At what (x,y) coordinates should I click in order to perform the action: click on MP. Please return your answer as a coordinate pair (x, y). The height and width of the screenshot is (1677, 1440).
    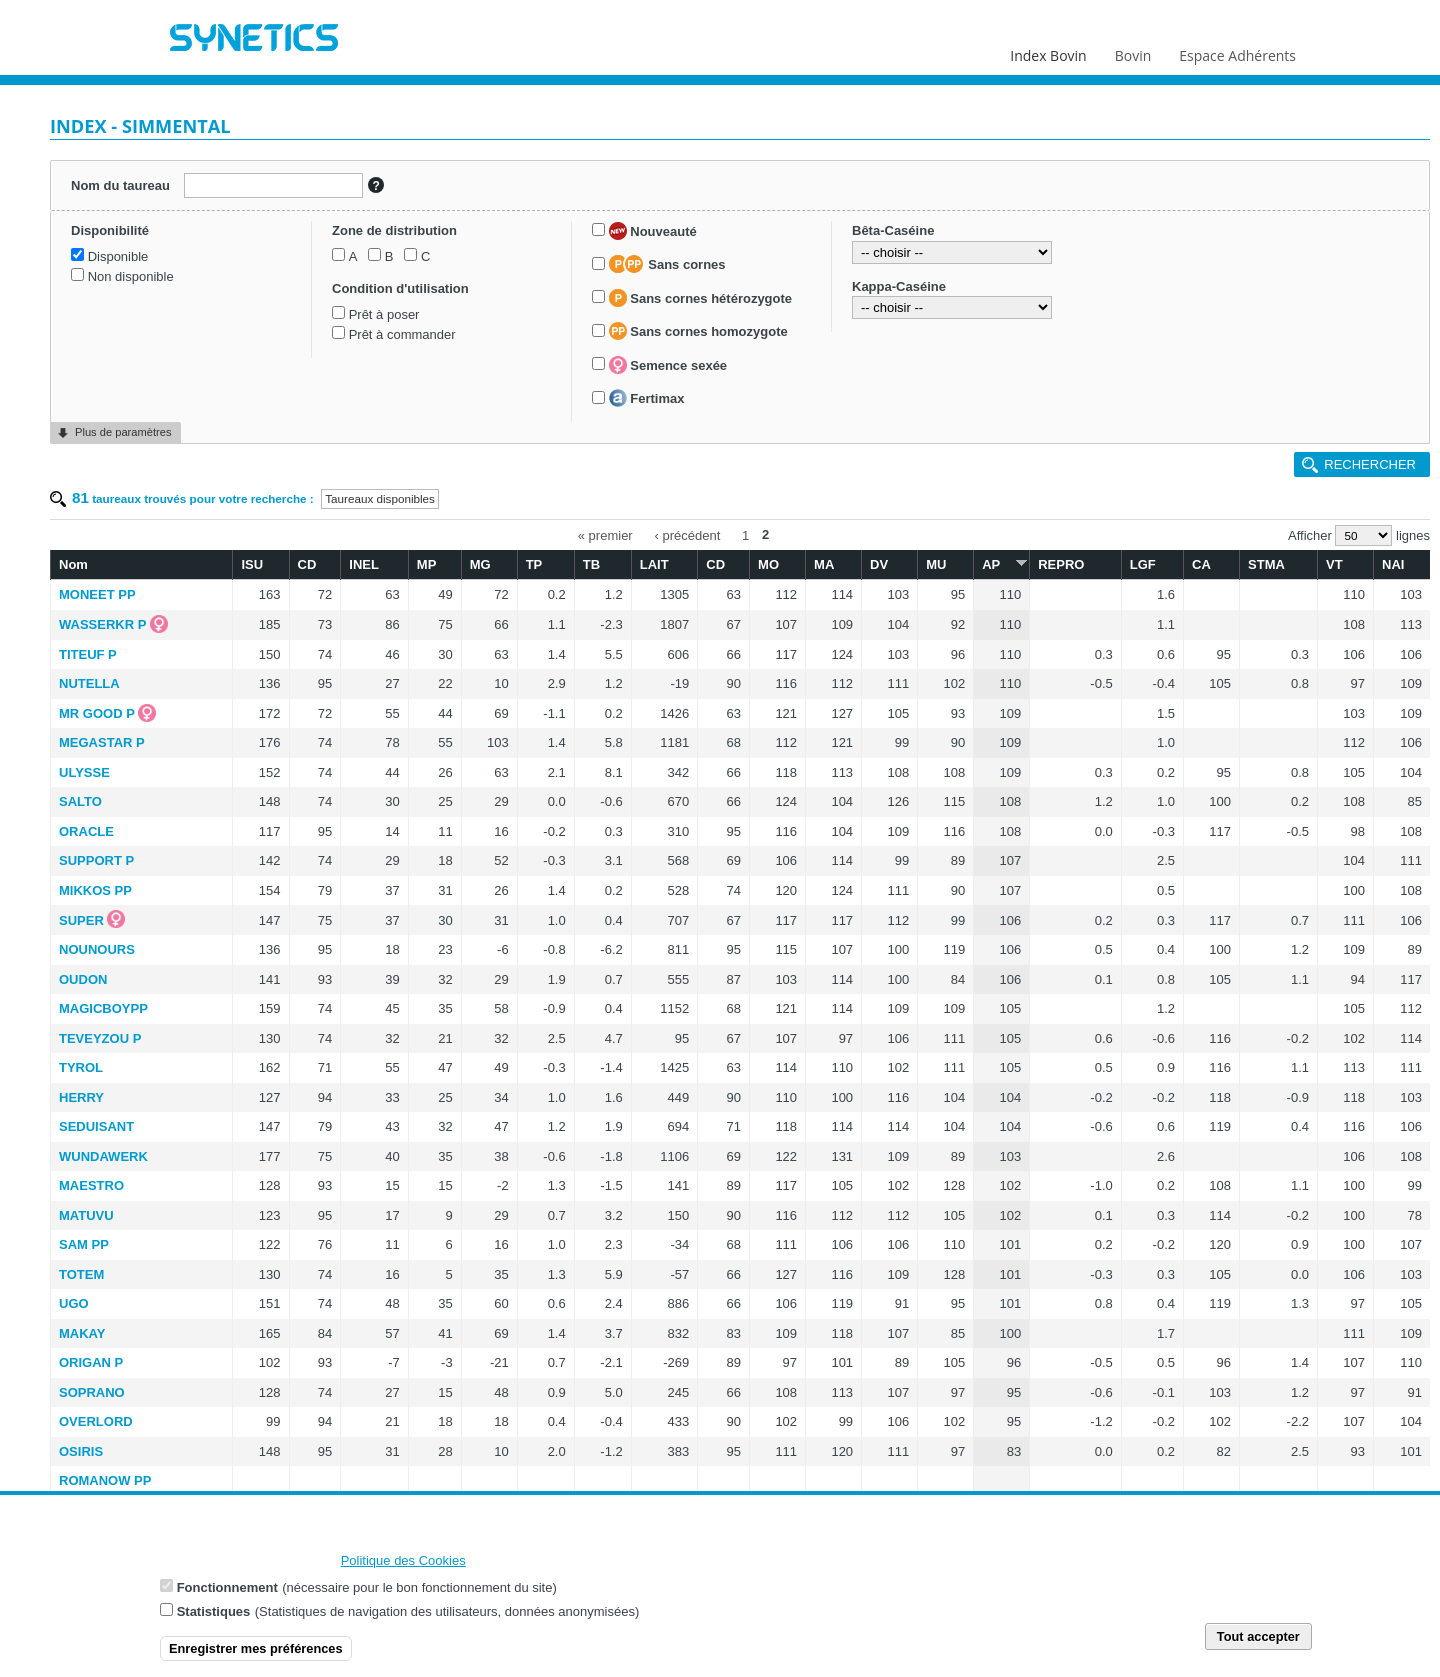
    Looking at the image, I should click on (427, 564).